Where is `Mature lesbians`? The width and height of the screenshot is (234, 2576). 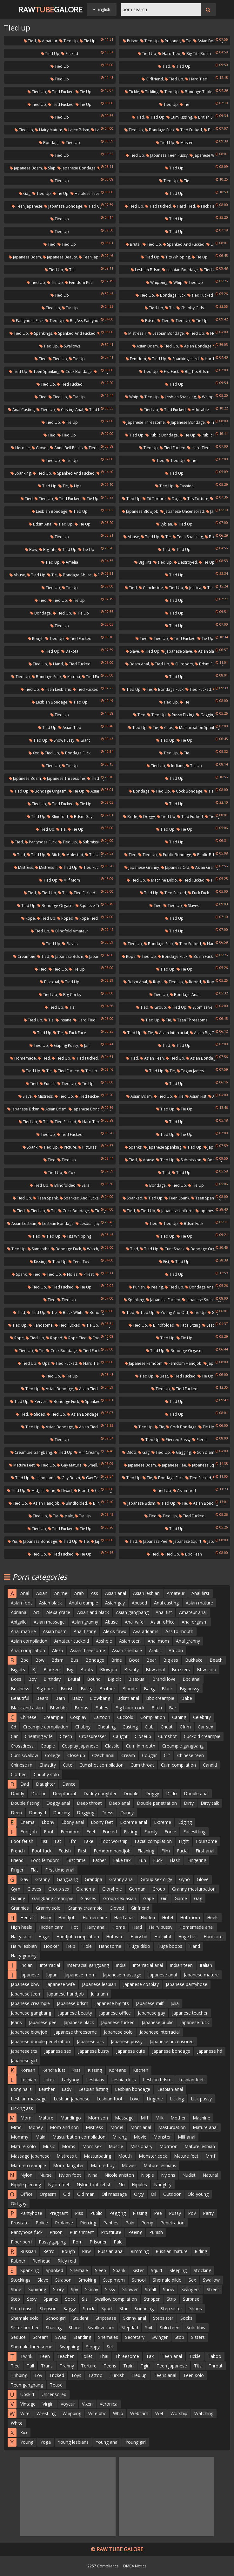 Mature lesbians is located at coordinates (160, 2165).